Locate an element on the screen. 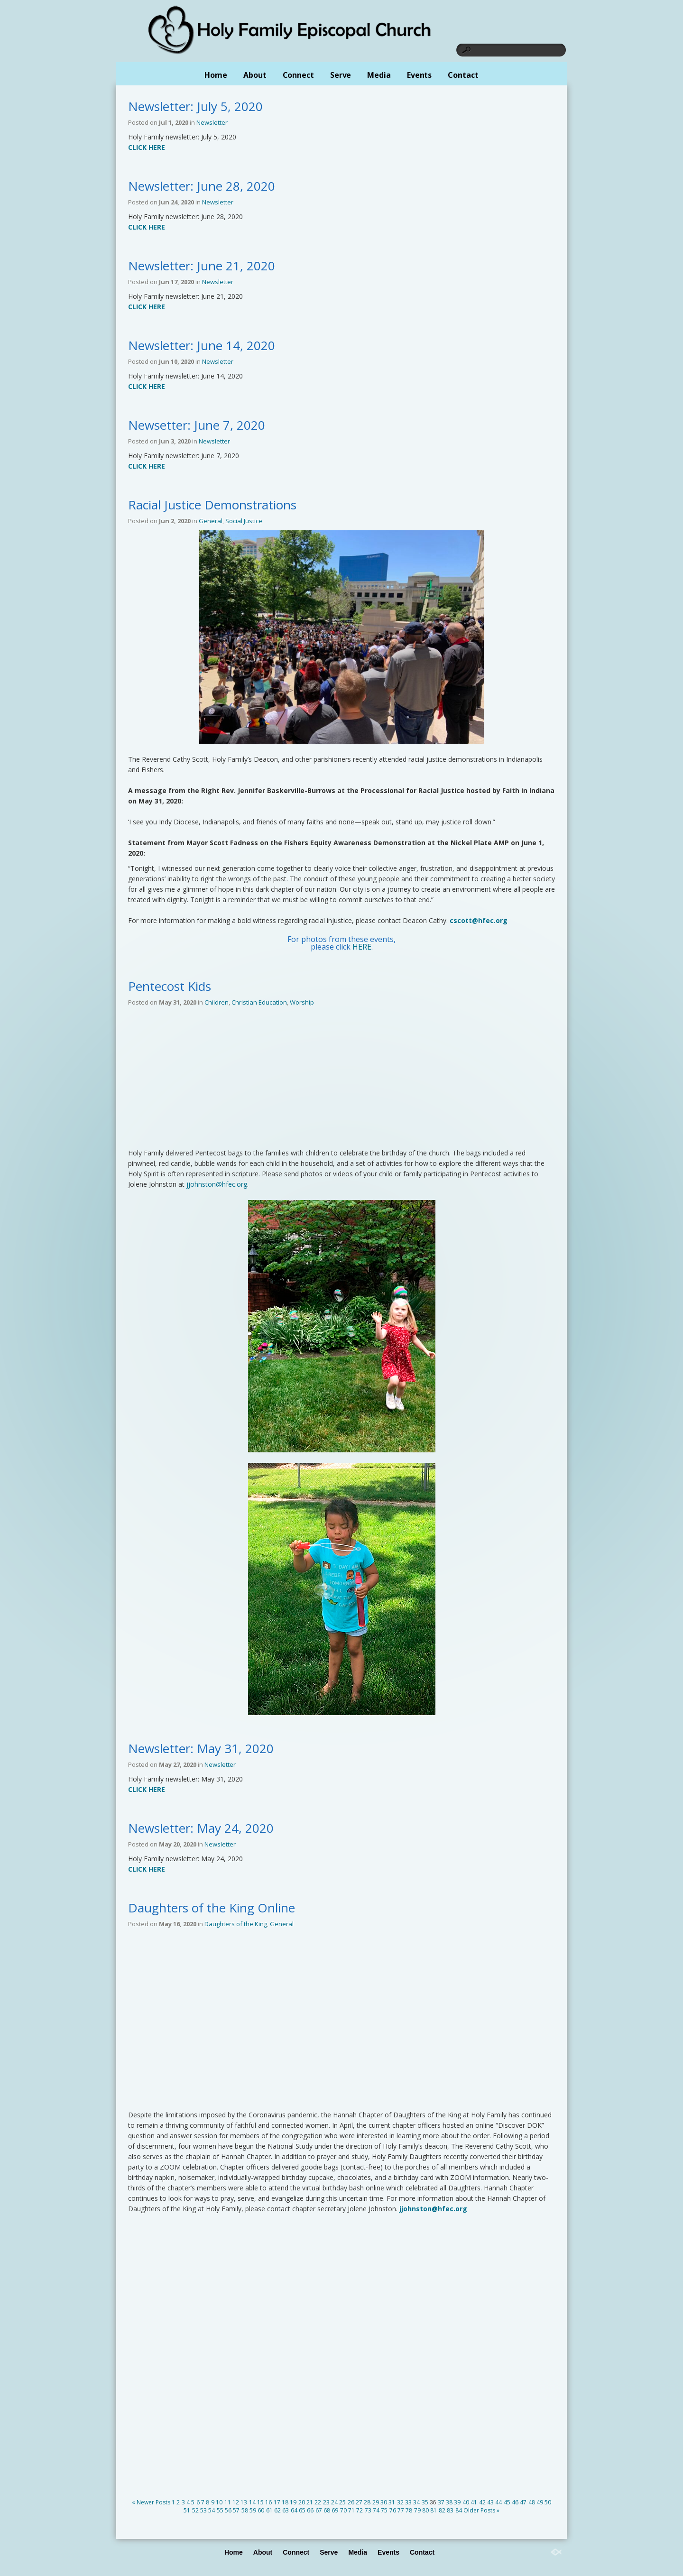 This screenshot has width=683, height=2576. Racial Justice Demonstrations is located at coordinates (212, 504).